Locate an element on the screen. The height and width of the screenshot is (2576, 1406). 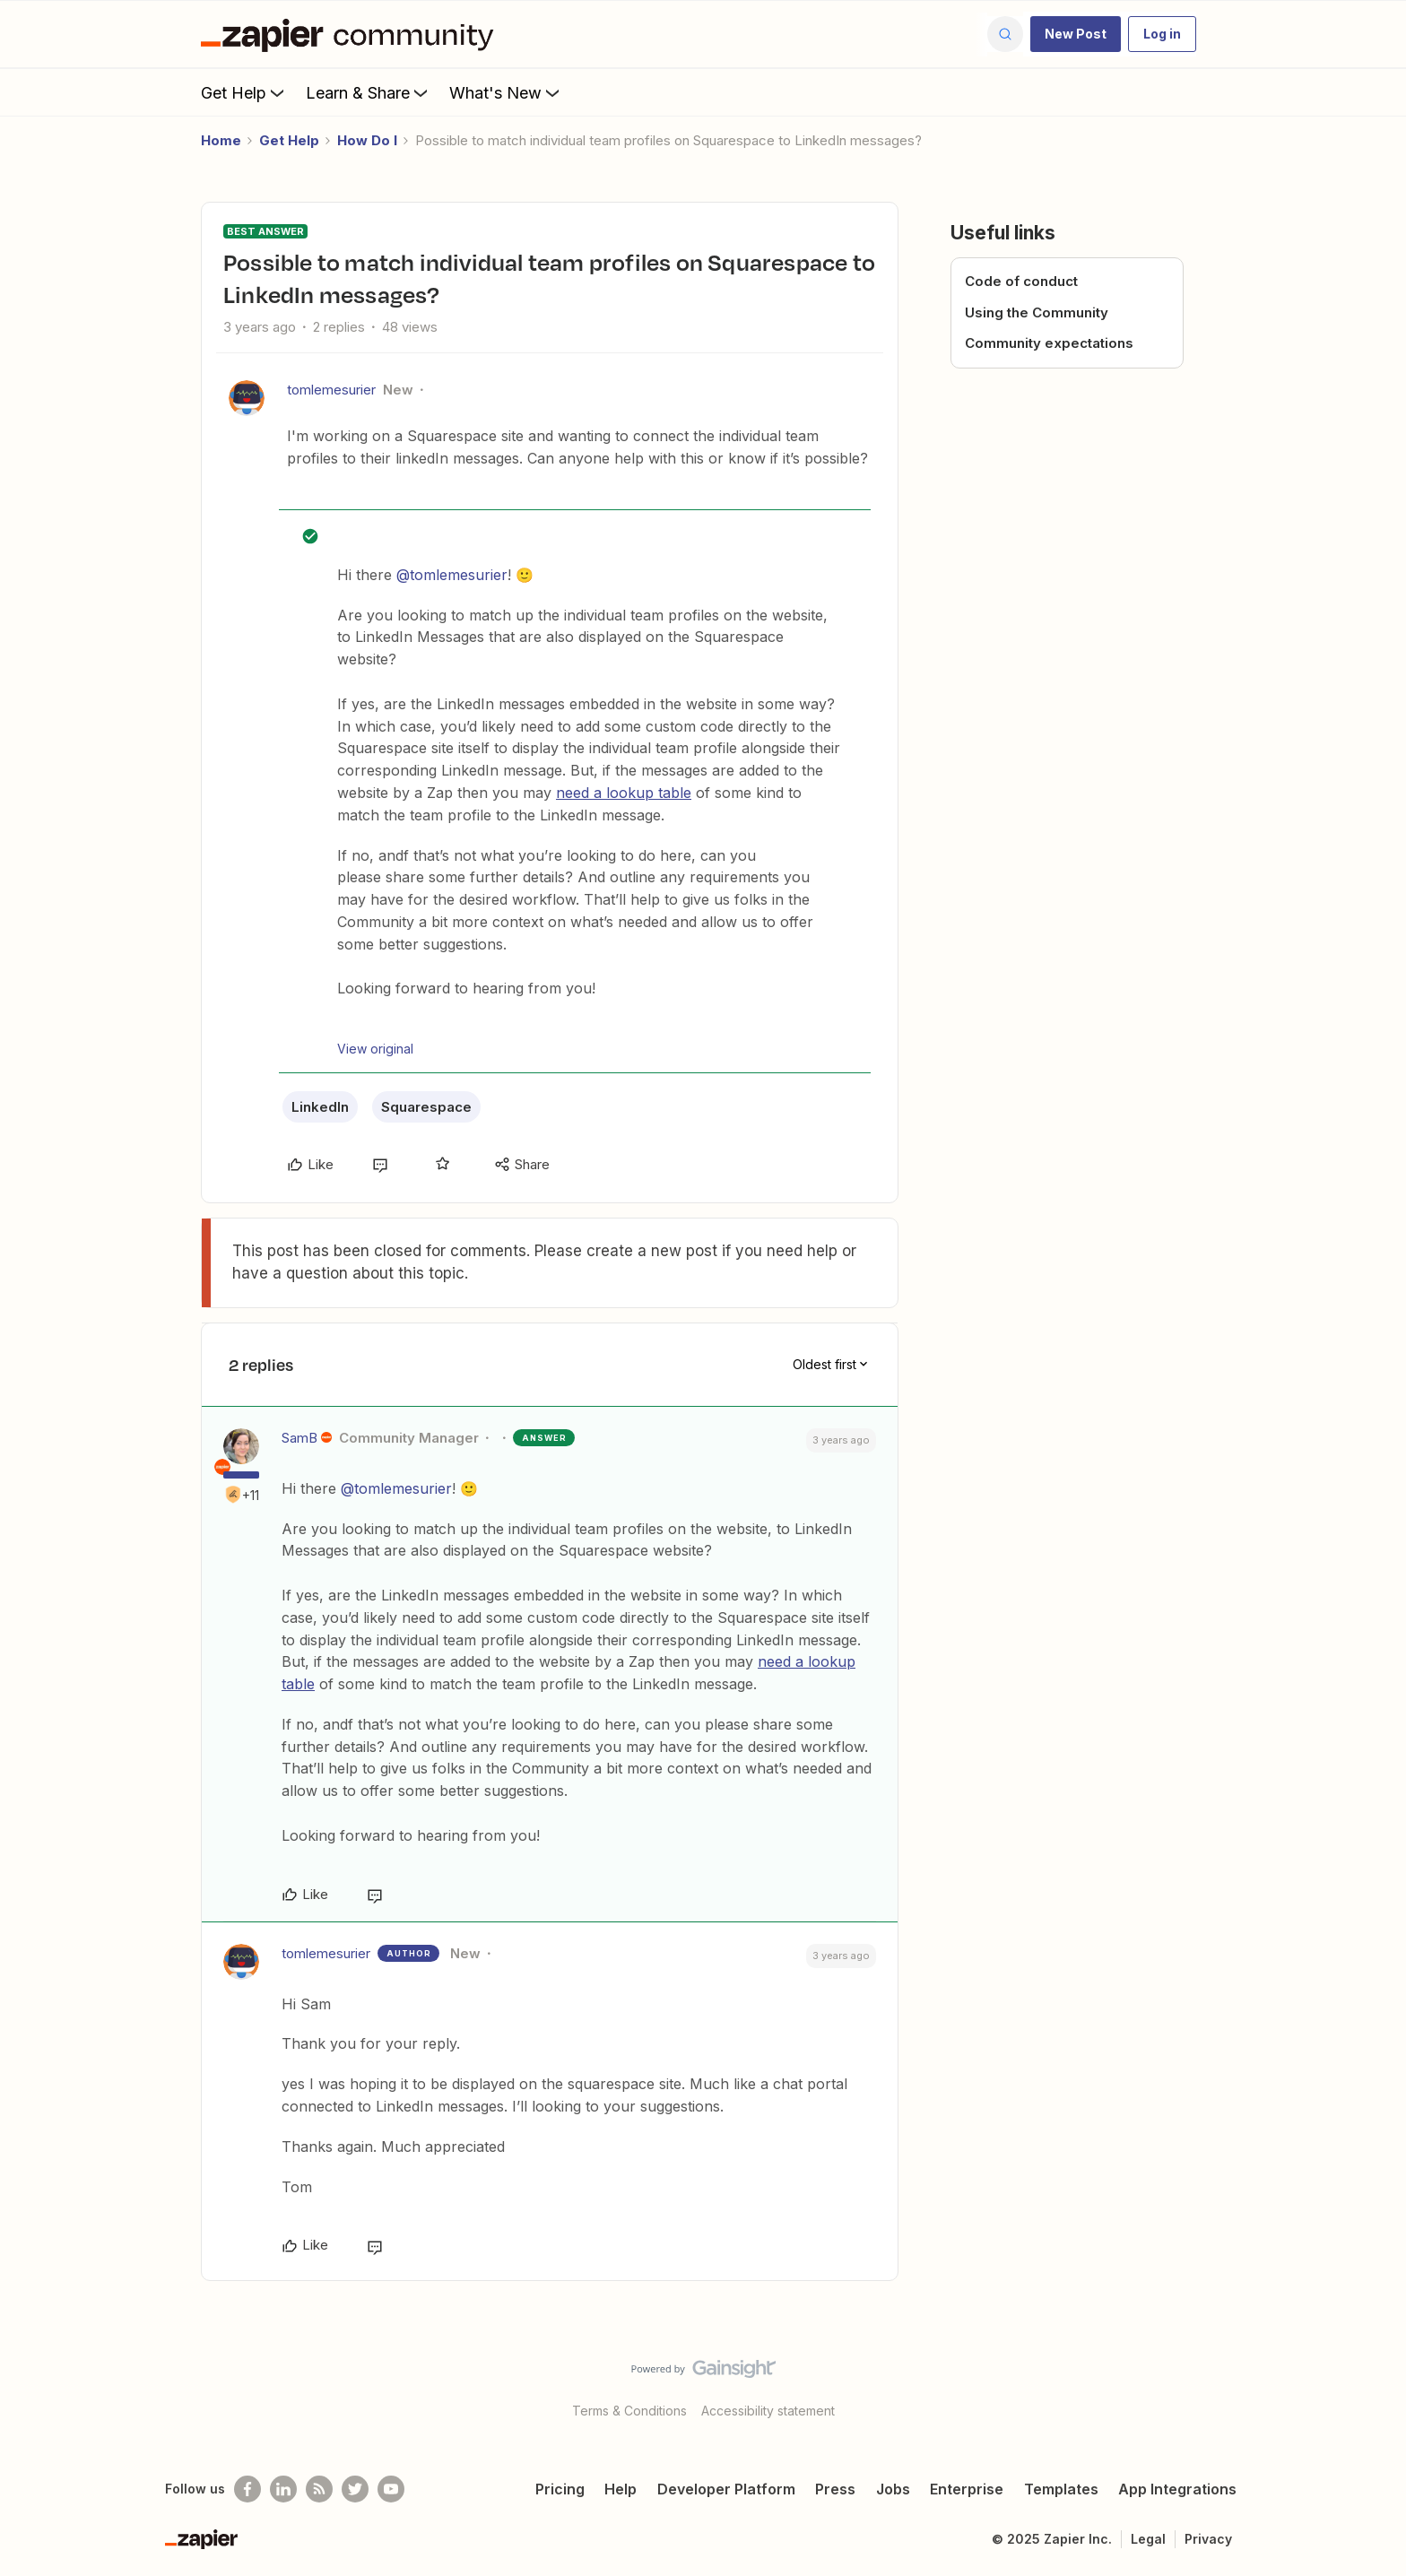
[See helpful Zapier videos on Youtube] is located at coordinates (391, 2489).